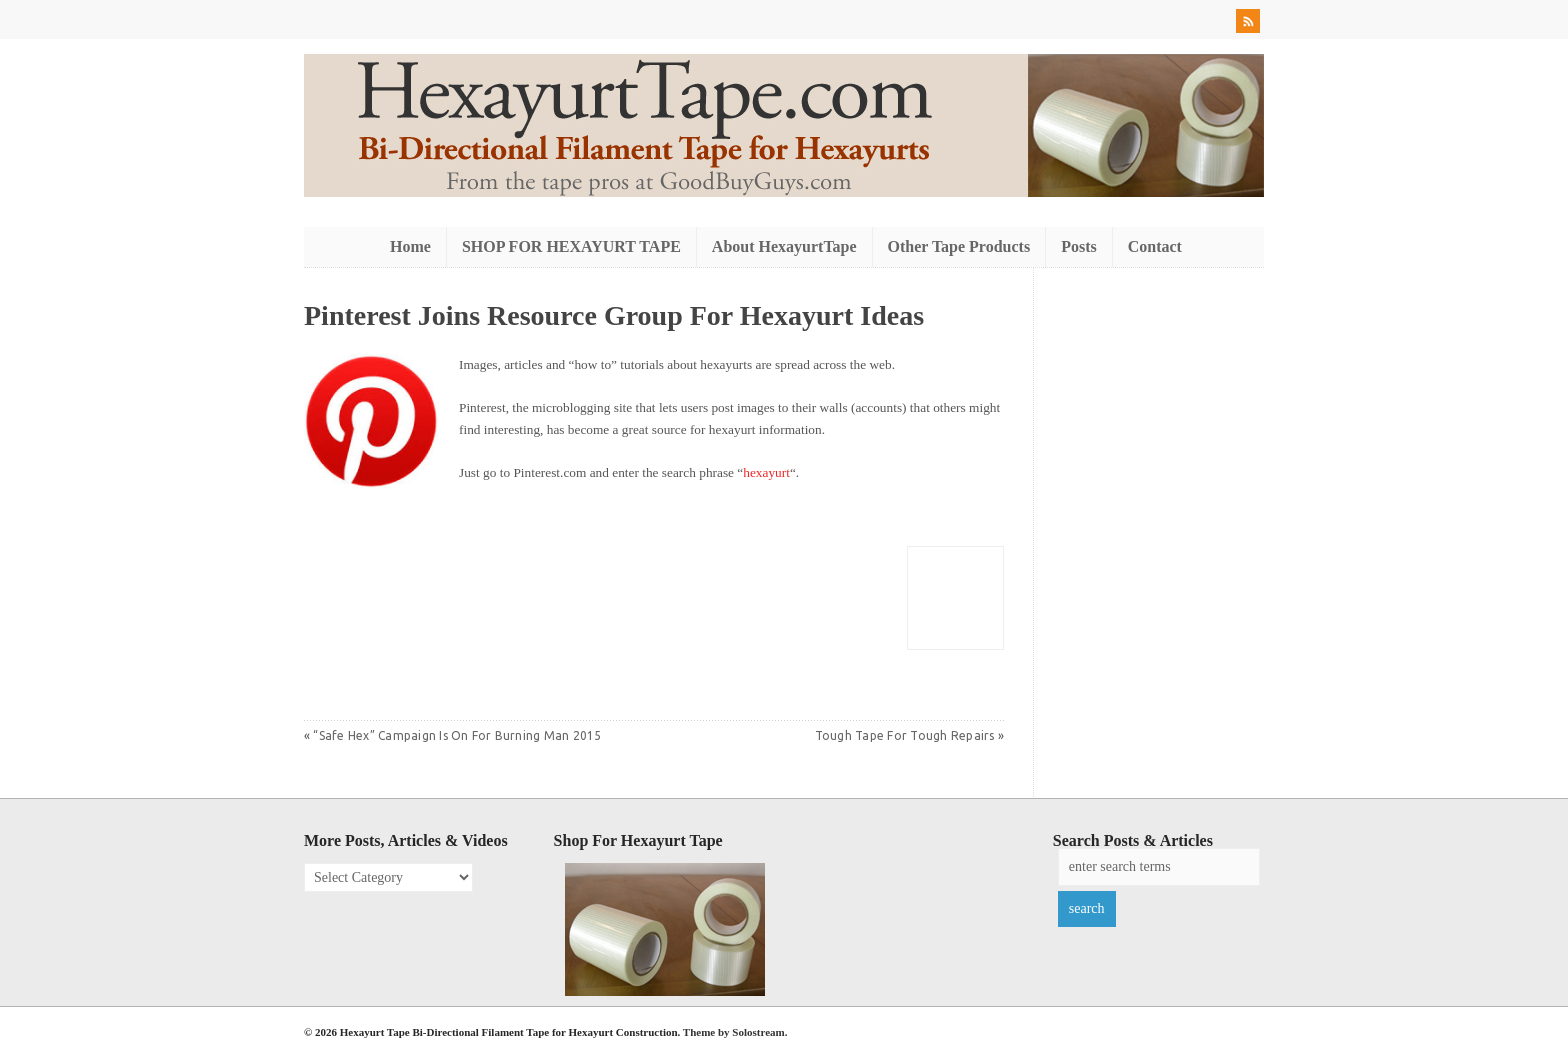 The width and height of the screenshot is (1568, 1057). I want to click on Other Tape Products, so click(959, 246).